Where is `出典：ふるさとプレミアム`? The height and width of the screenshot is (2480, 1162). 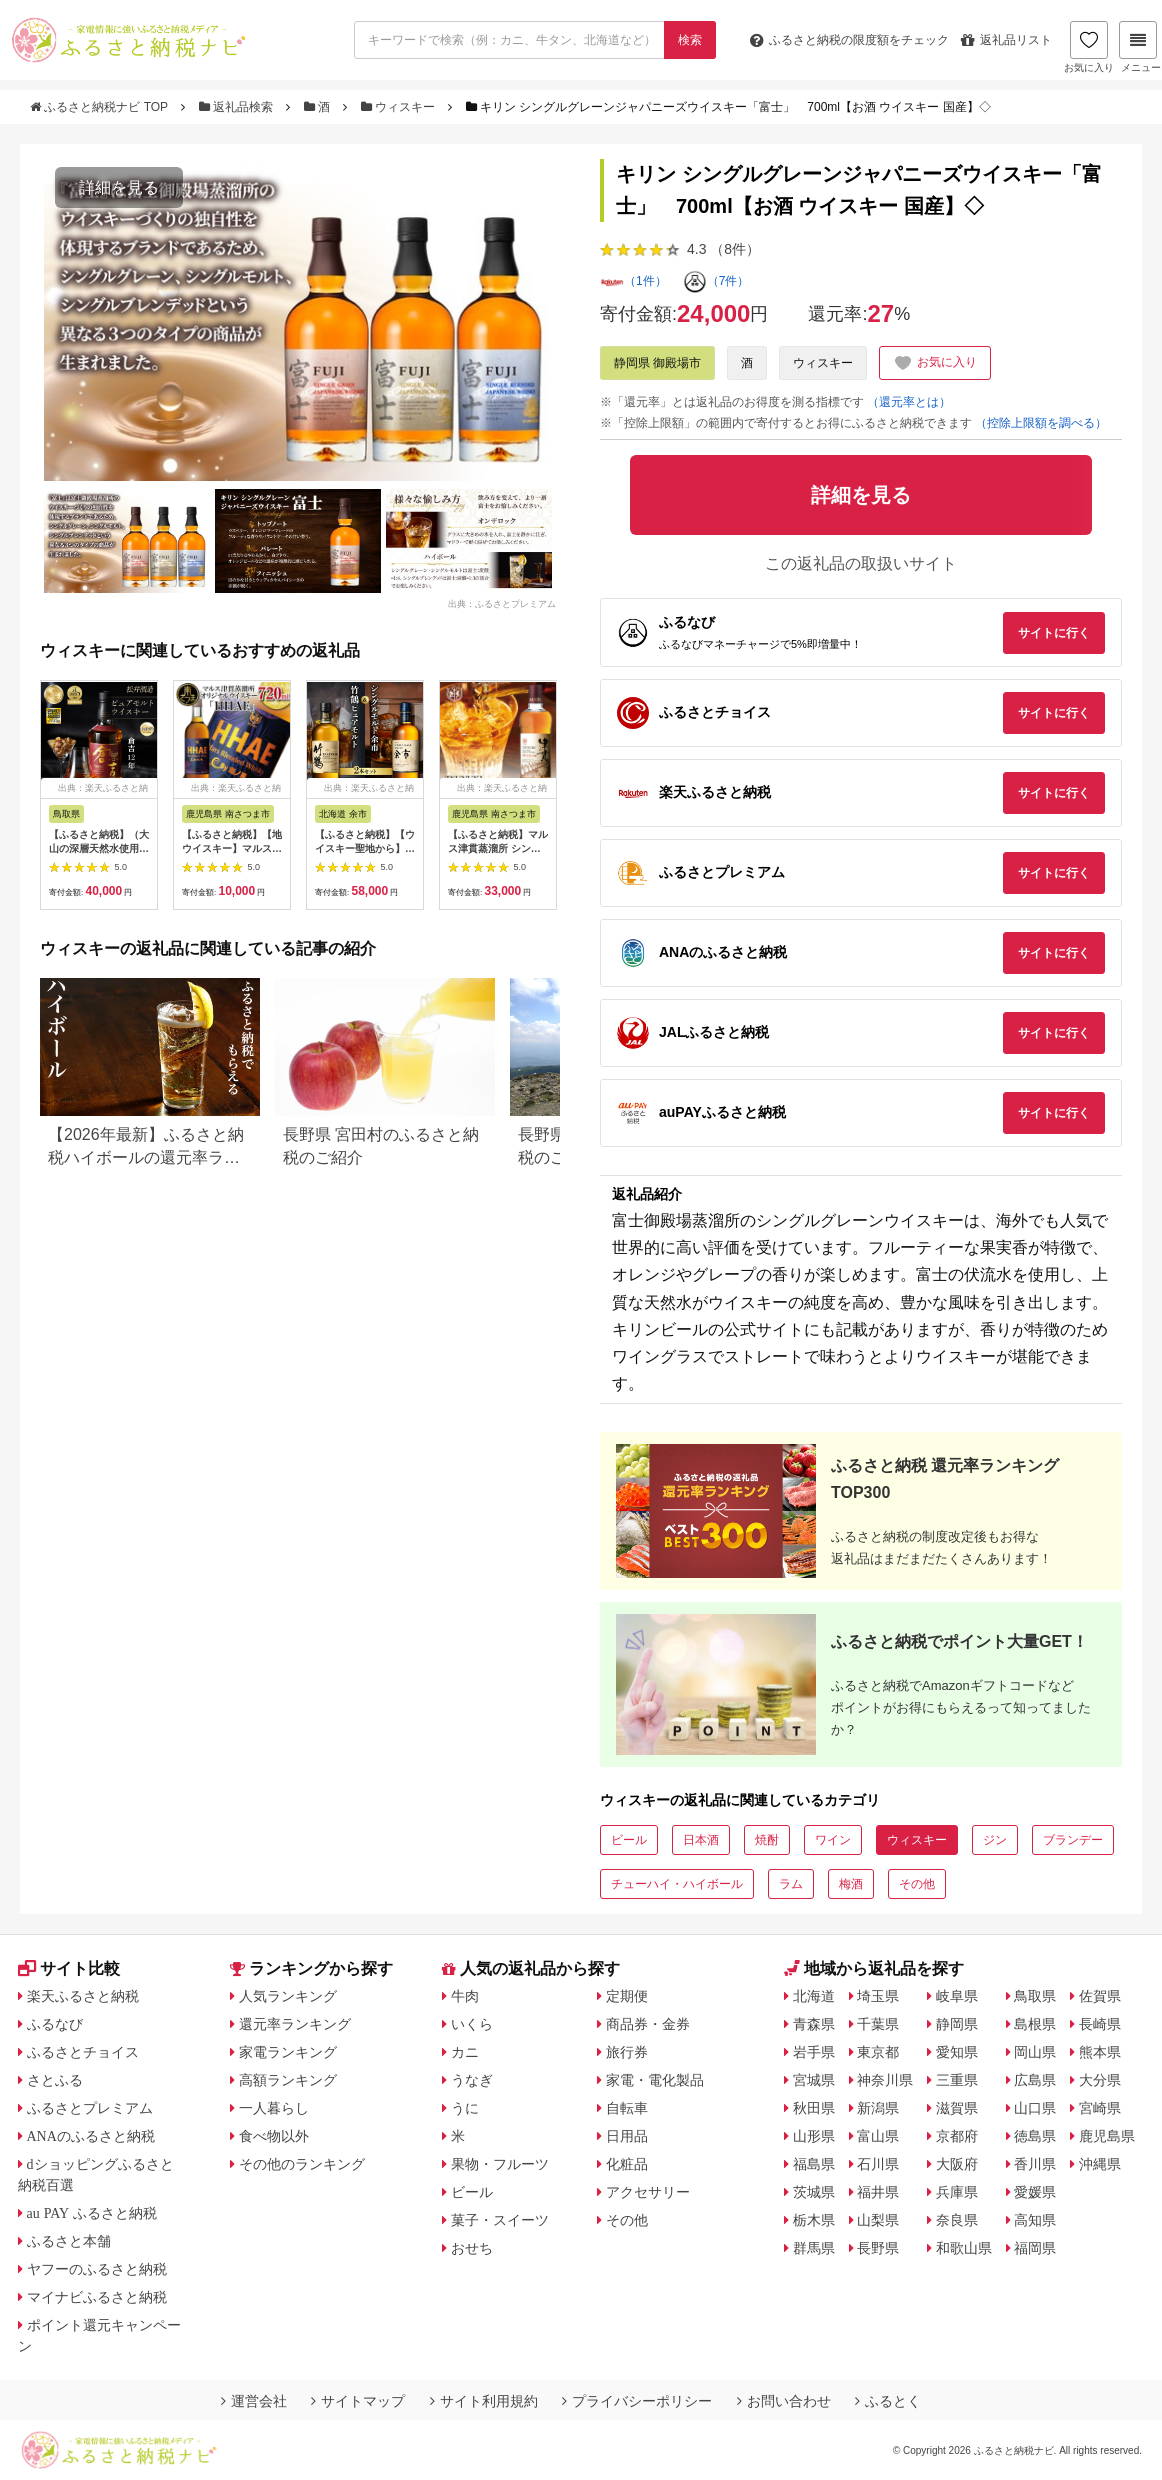
出典：ふるさとプレミアム is located at coordinates (502, 604).